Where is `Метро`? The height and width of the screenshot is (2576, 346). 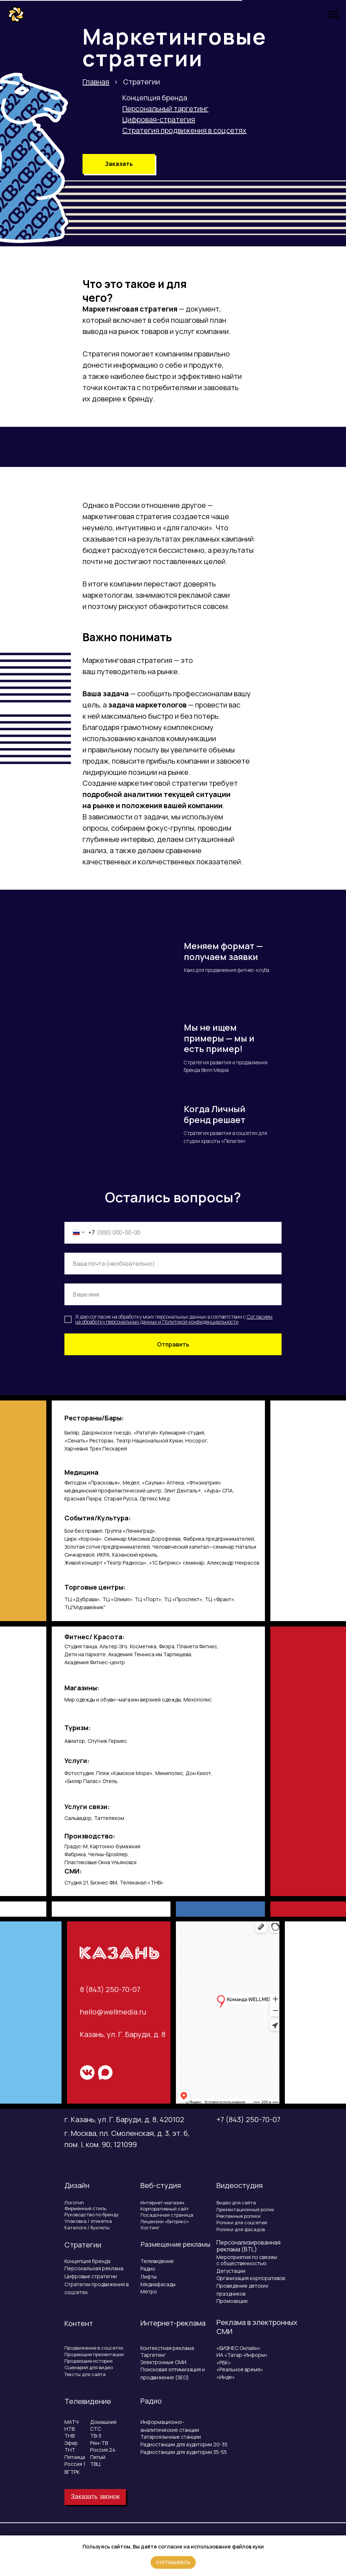 Метро is located at coordinates (148, 2291).